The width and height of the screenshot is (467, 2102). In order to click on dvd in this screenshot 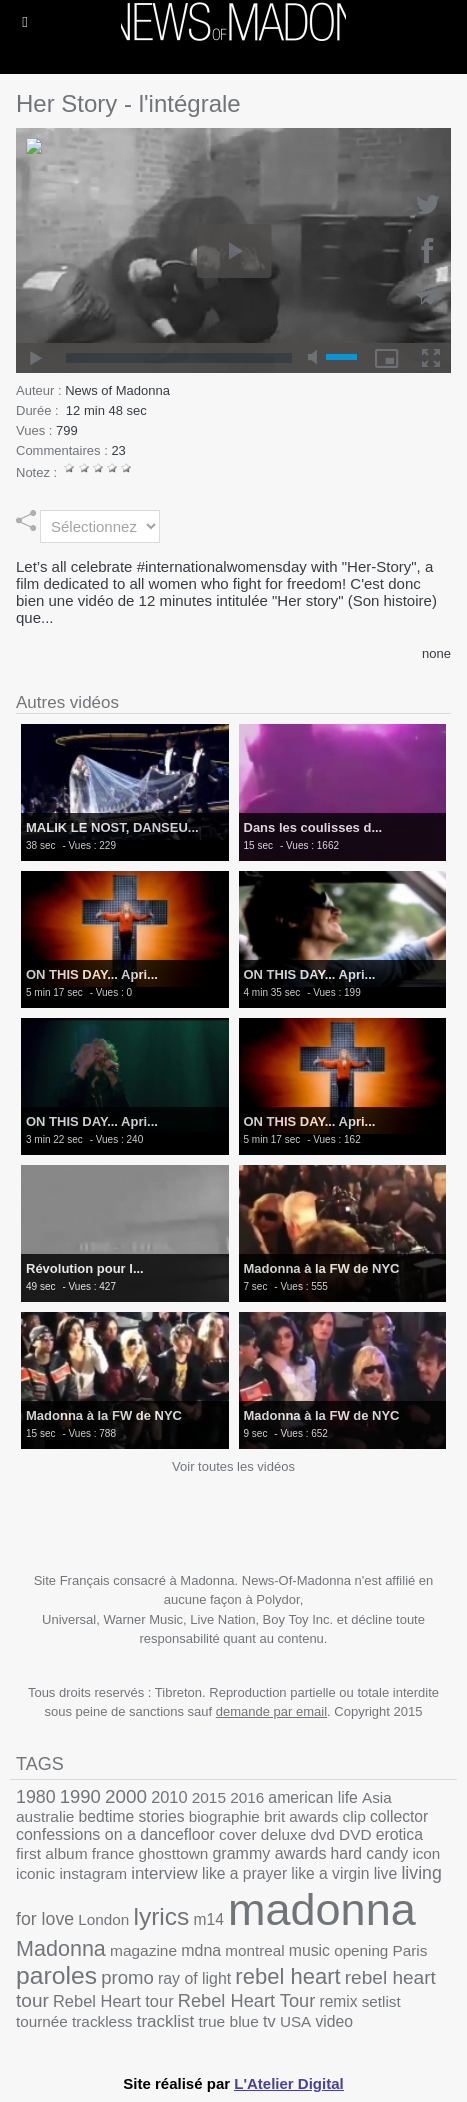, I will do `click(322, 1834)`.